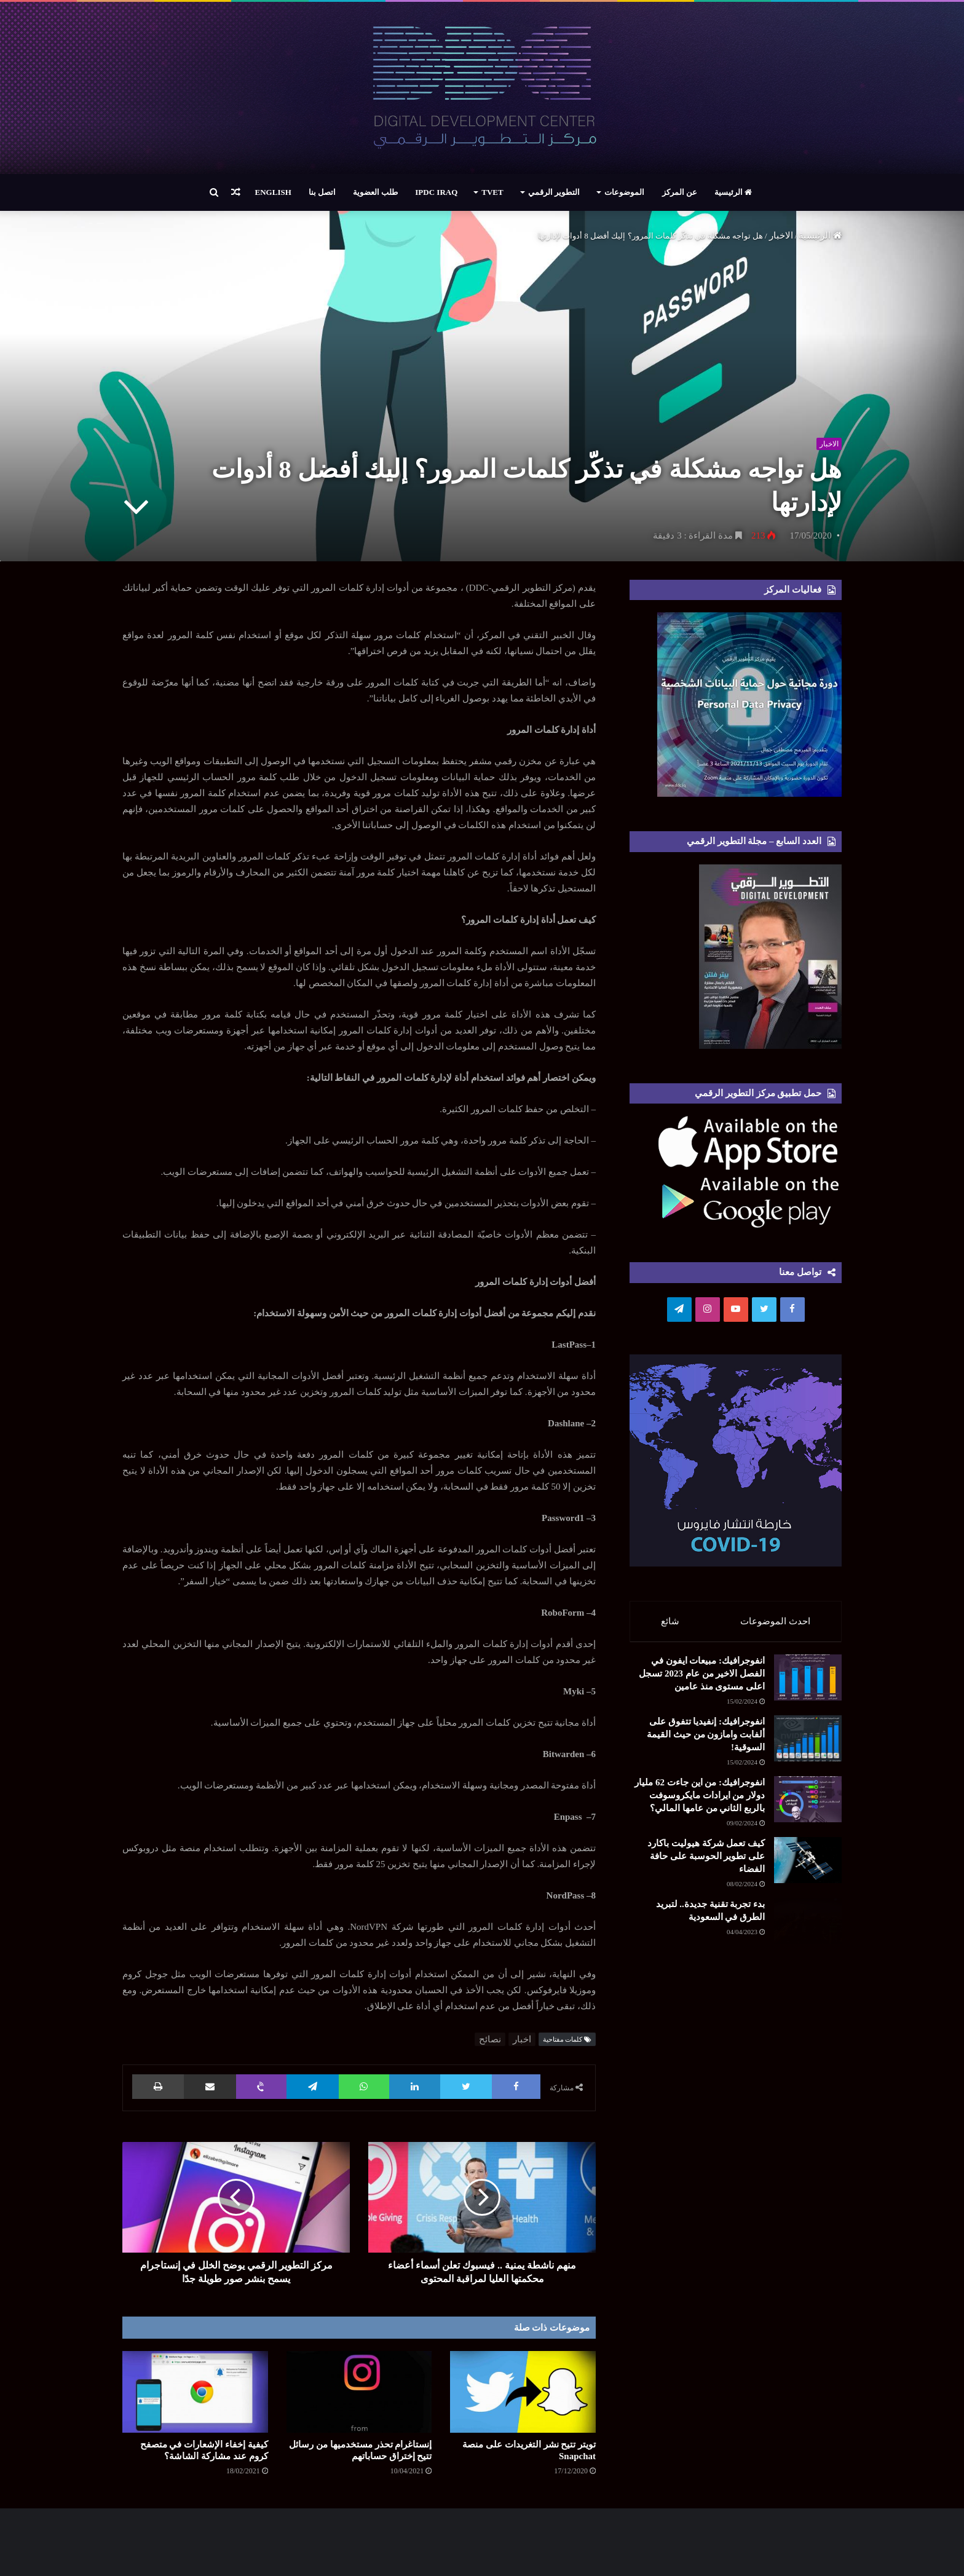 The height and width of the screenshot is (2576, 964). What do you see at coordinates (774, 1908) in the screenshot?
I see `[انفوجرافيك: من اين جاءت 62 مليار دولار من ايرادات مايكروسوفت بالربع الثاني من عامها المالي؟]` at bounding box center [774, 1908].